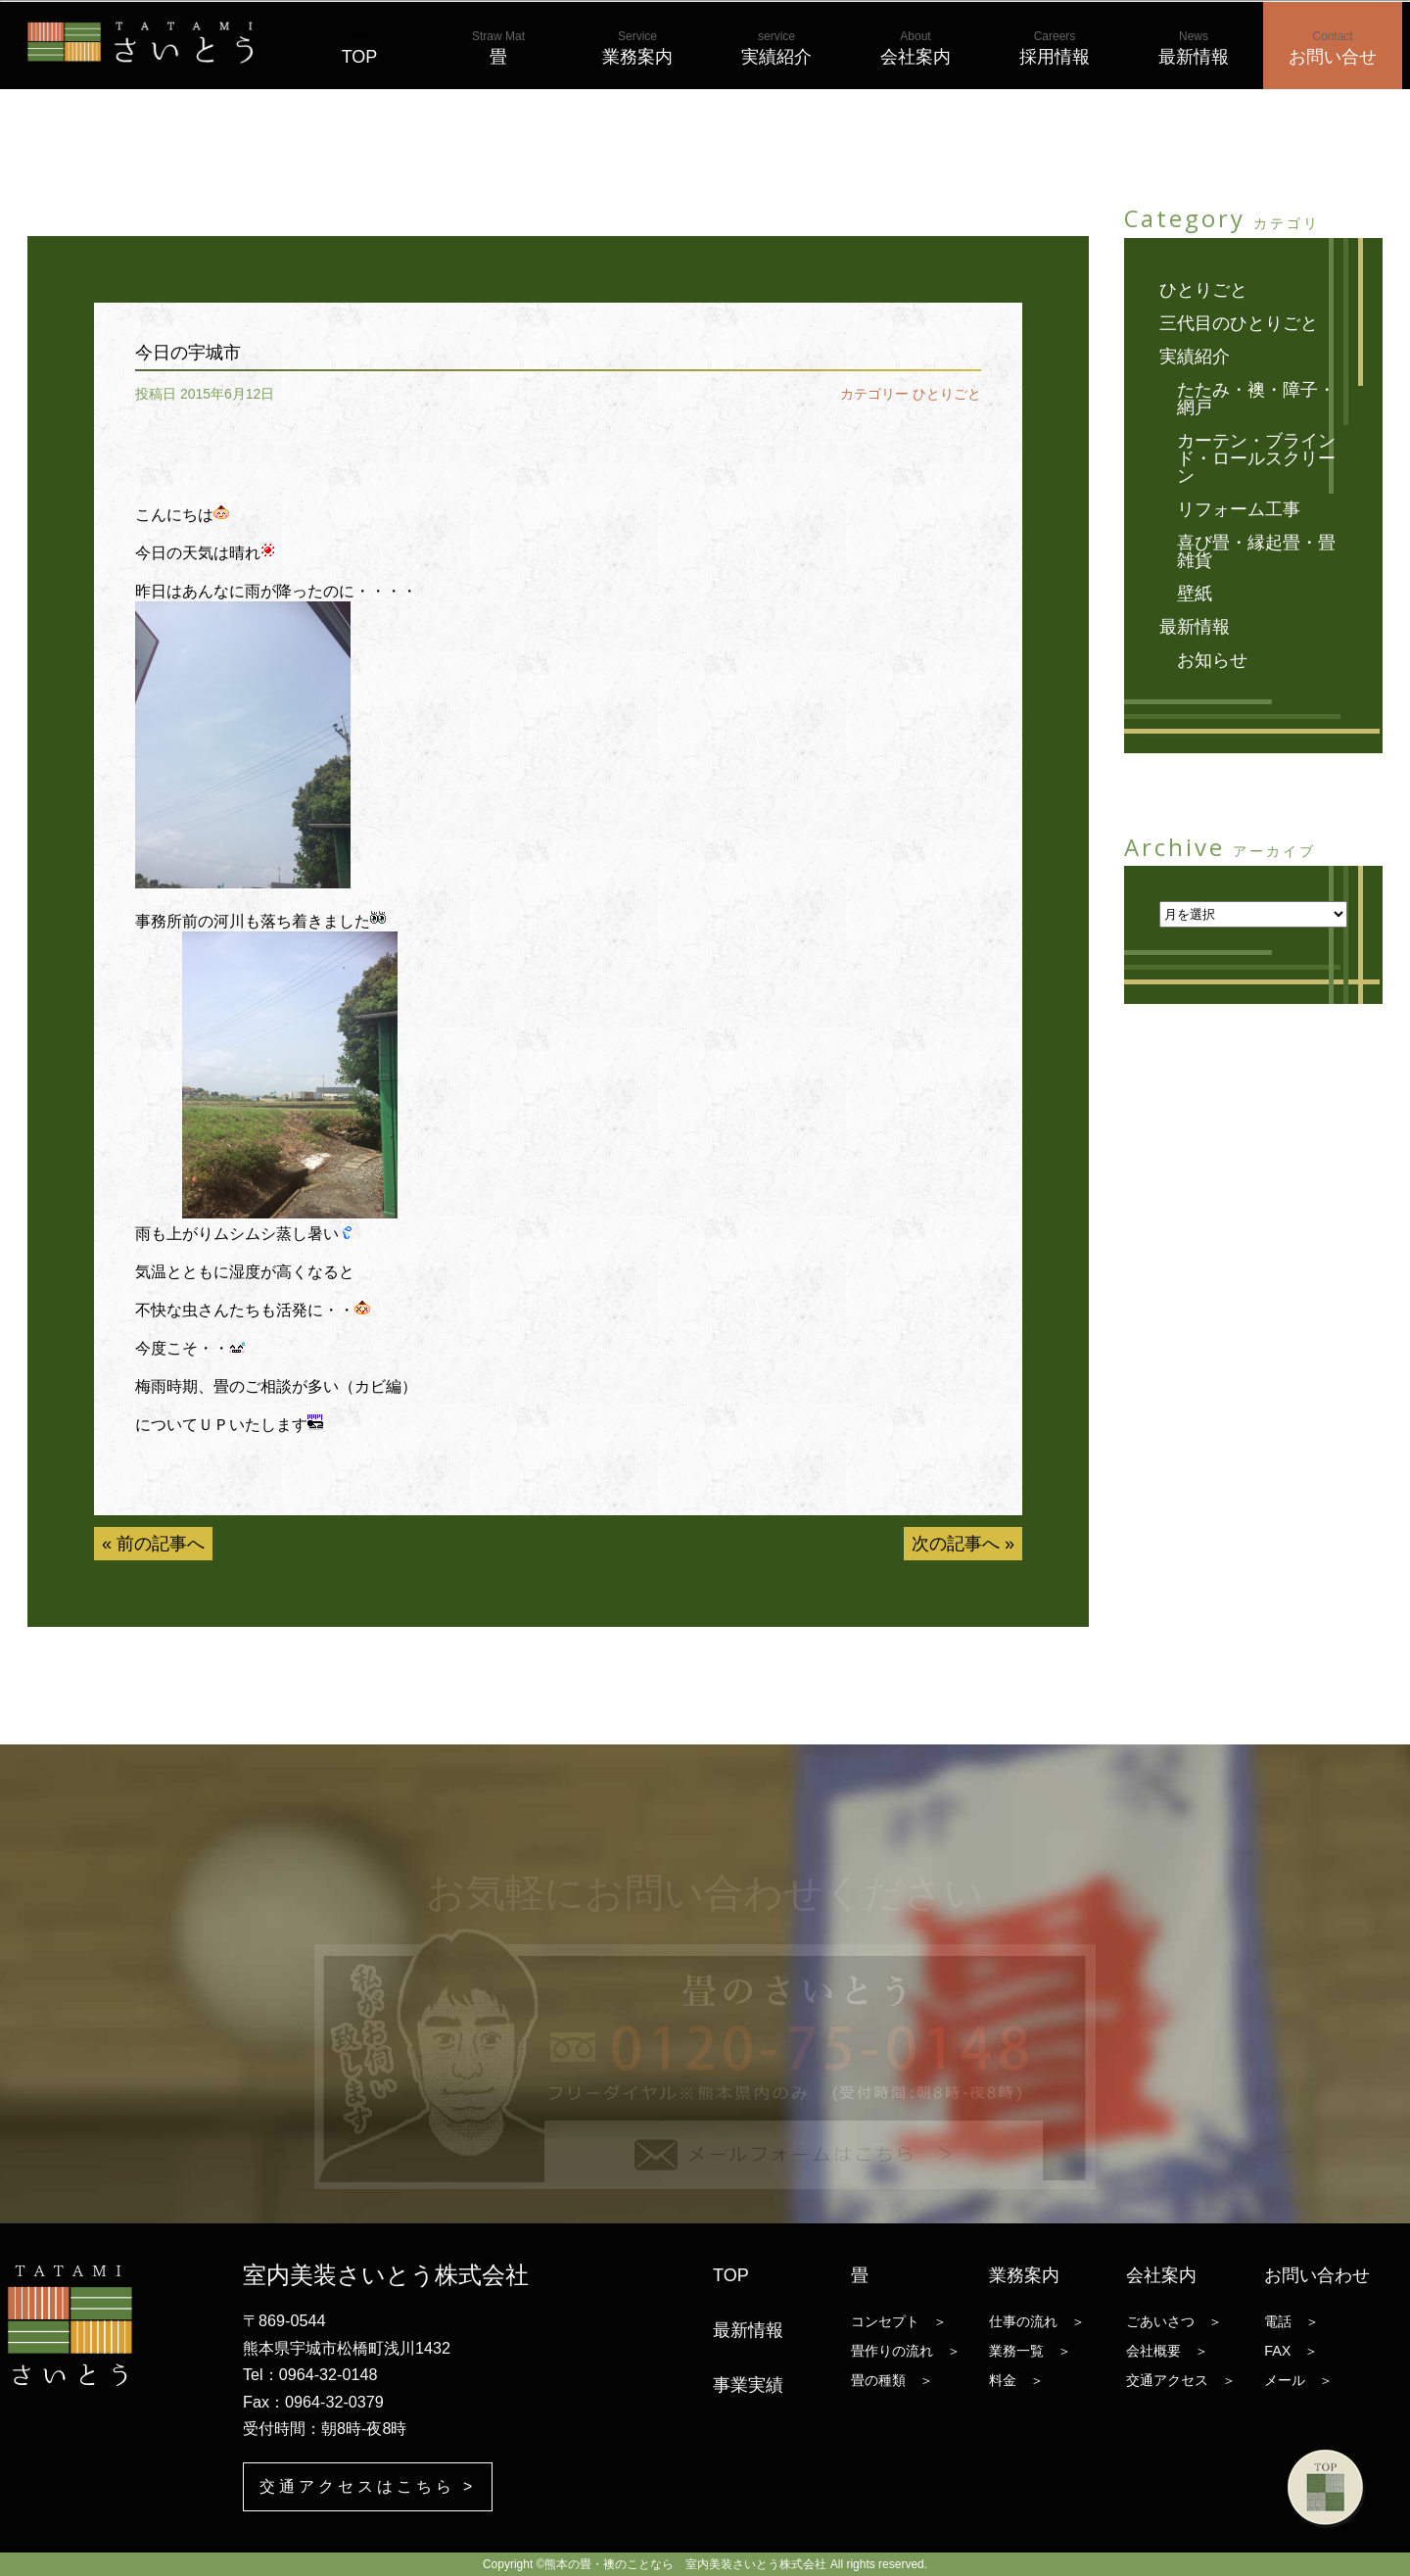 The height and width of the screenshot is (2576, 1410). I want to click on 畳の種類 ＞, so click(892, 2380).